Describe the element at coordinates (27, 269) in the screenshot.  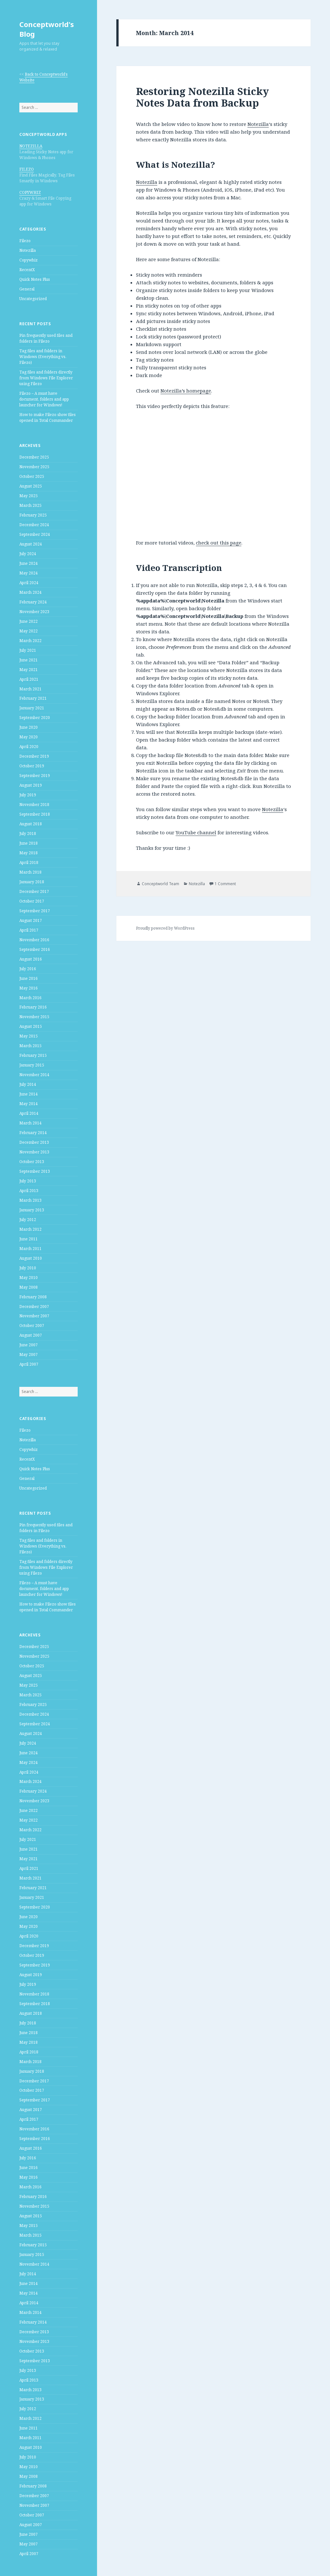
I see `RecentX` at that location.